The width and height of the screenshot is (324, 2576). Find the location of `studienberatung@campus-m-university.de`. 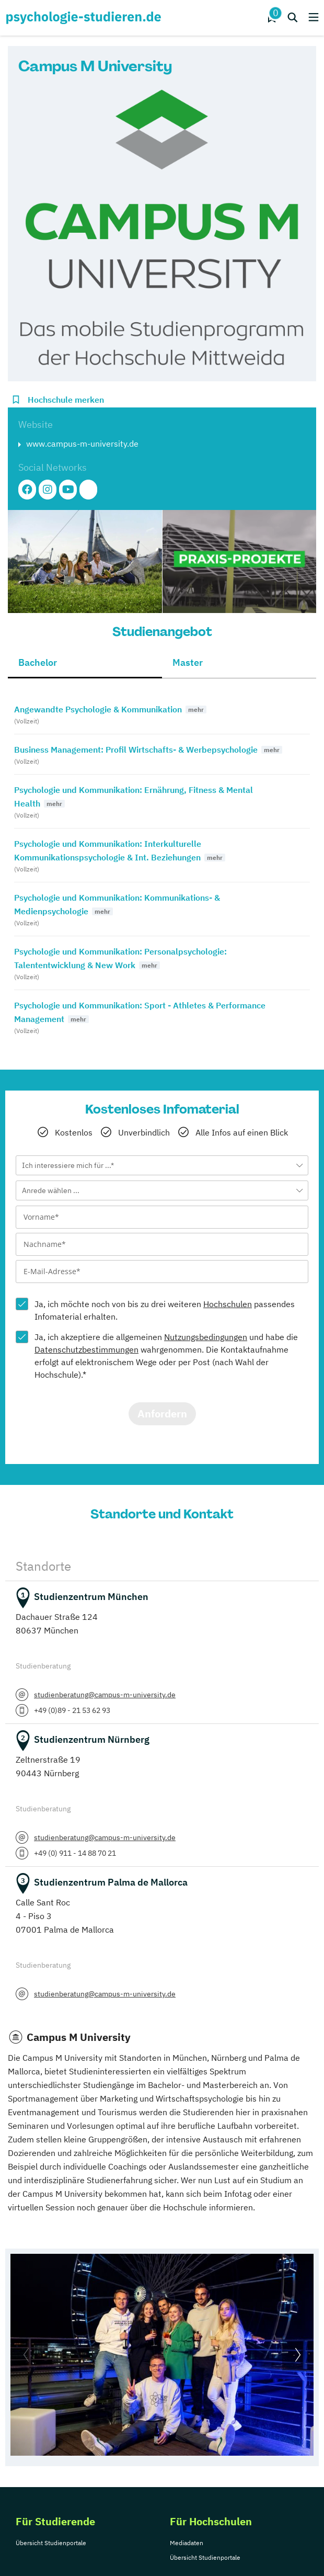

studienberatung@campus-m-university.de is located at coordinates (105, 1694).